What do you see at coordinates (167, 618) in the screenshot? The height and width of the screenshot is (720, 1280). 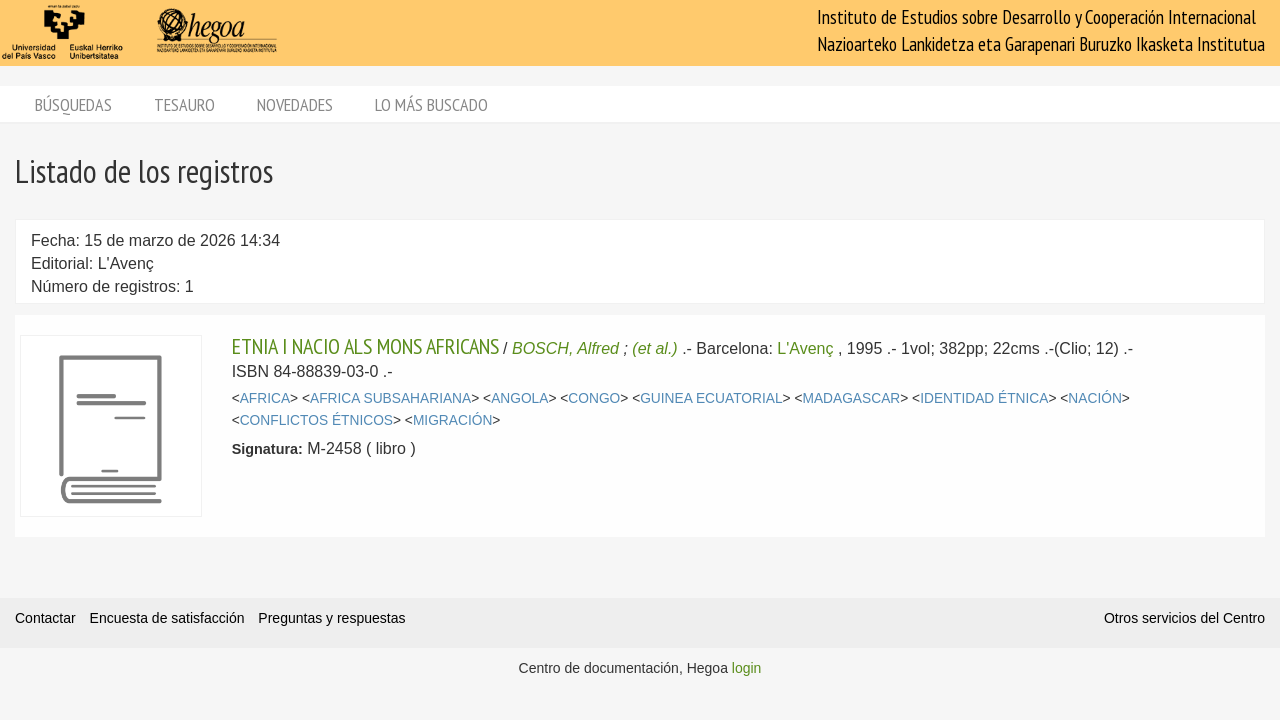 I see `Encuesta de satisfacción` at bounding box center [167, 618].